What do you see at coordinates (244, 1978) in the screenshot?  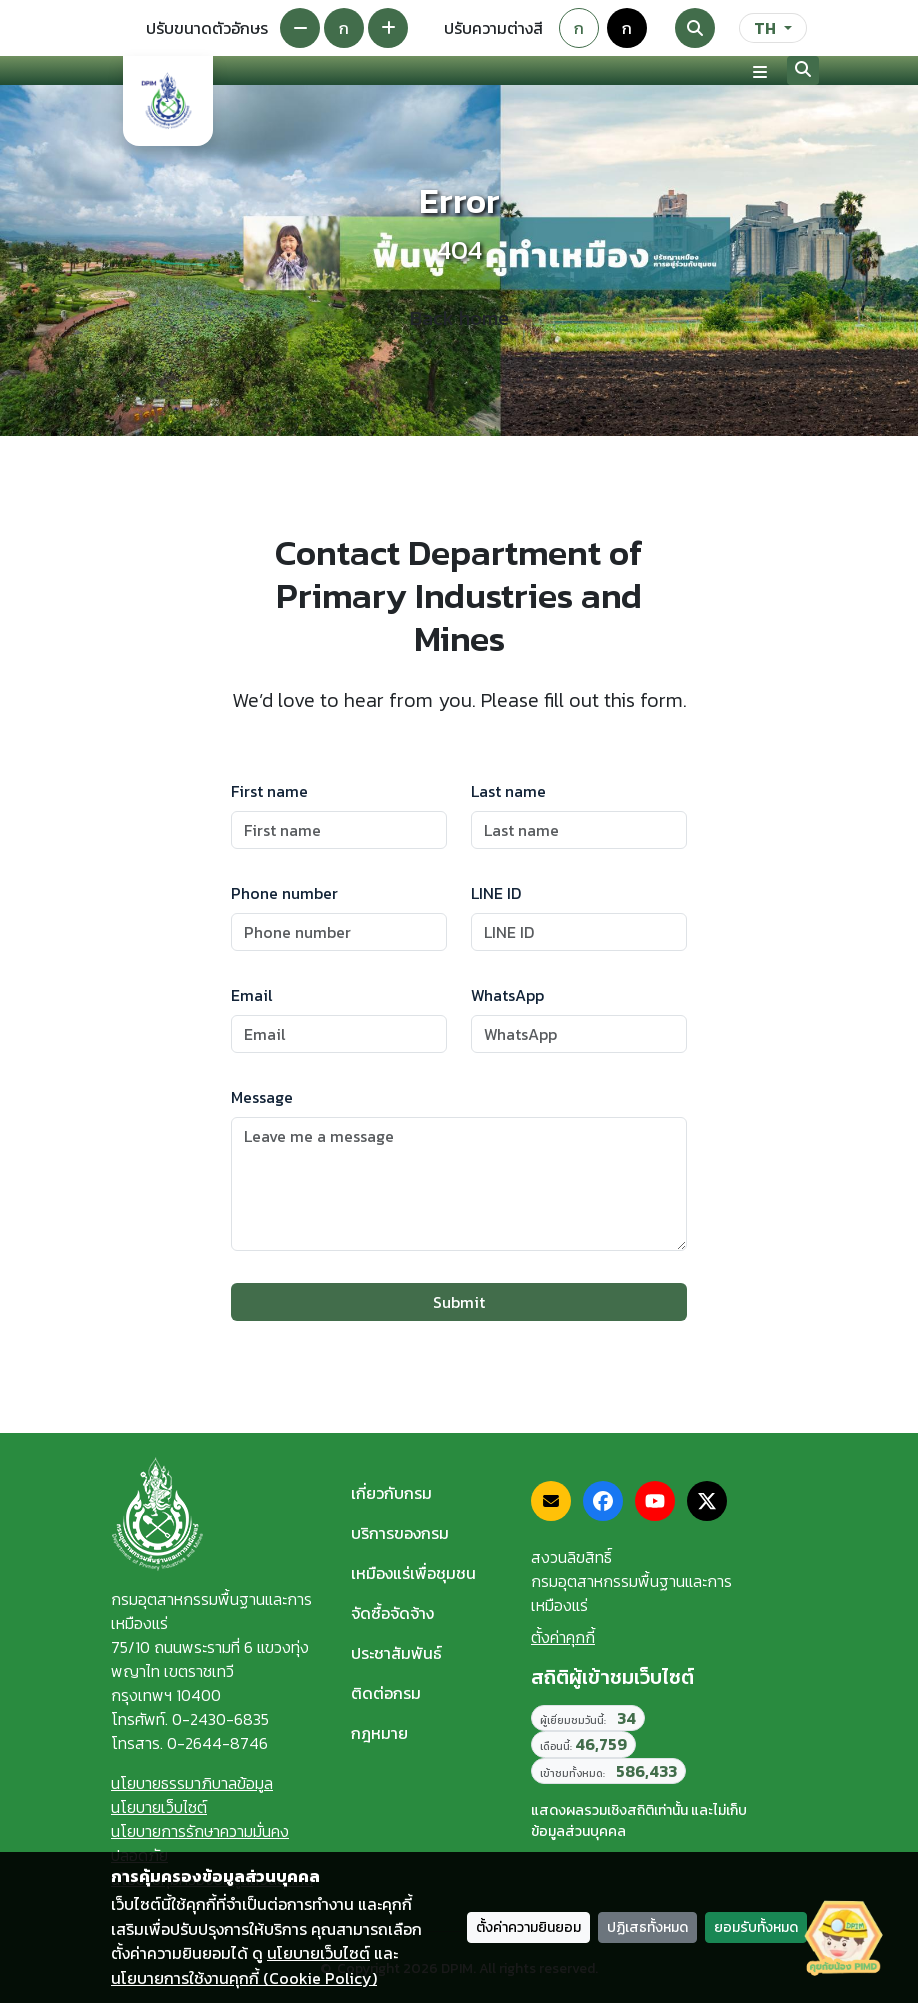 I see `นโยบายการใช้งานคุกกี้ (Cookie Policy)` at bounding box center [244, 1978].